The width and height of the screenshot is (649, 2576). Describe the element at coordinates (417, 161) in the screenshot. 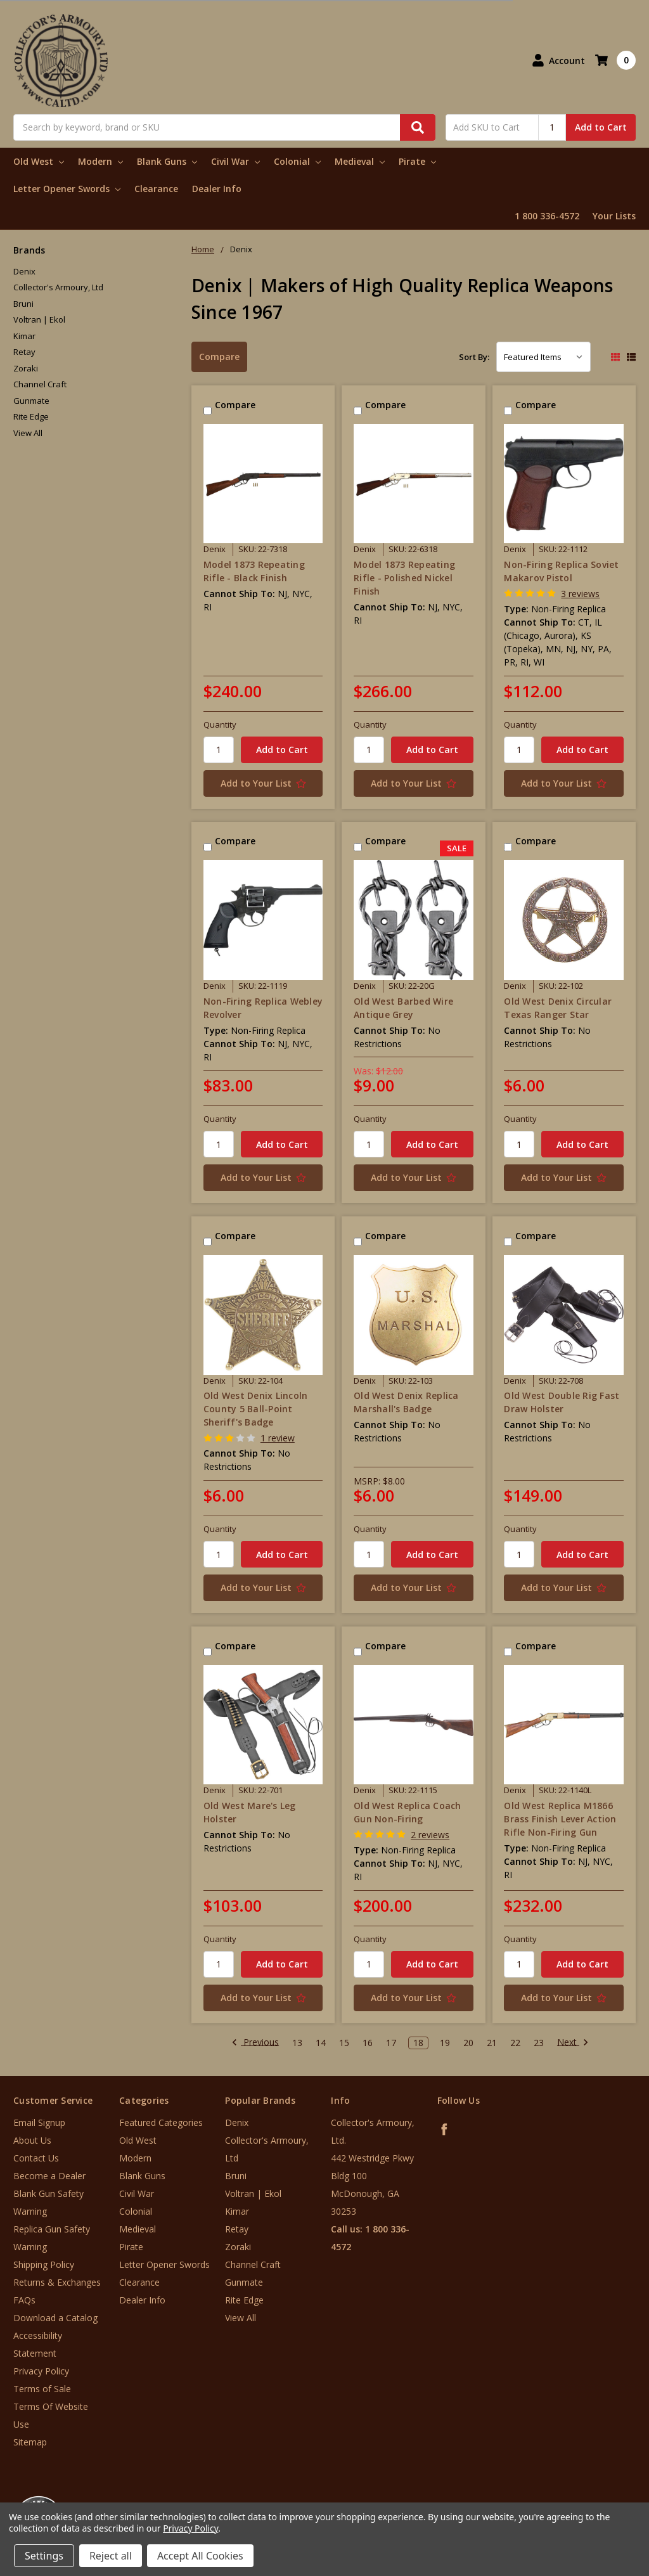

I see `Pirate` at that location.